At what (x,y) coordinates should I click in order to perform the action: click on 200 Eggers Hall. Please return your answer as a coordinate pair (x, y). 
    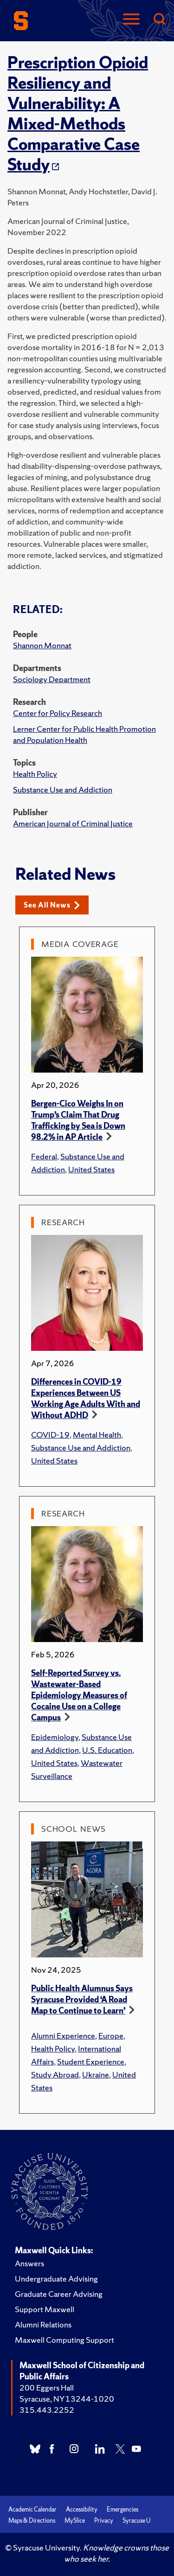
    Looking at the image, I should click on (46, 2387).